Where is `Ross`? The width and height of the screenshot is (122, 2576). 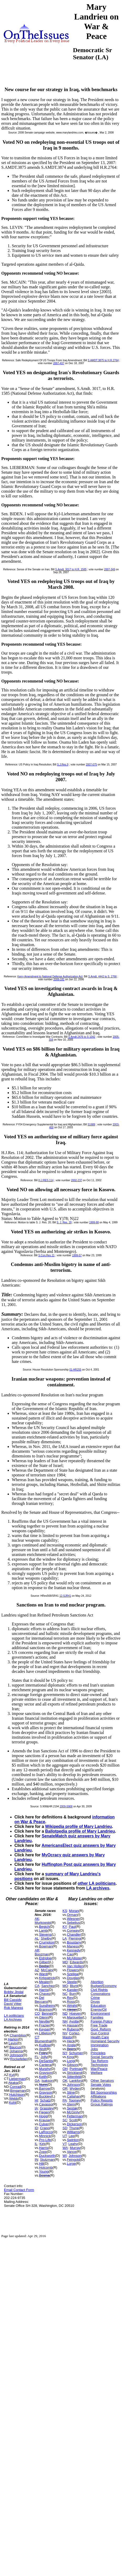 Ross is located at coordinates (71, 2002).